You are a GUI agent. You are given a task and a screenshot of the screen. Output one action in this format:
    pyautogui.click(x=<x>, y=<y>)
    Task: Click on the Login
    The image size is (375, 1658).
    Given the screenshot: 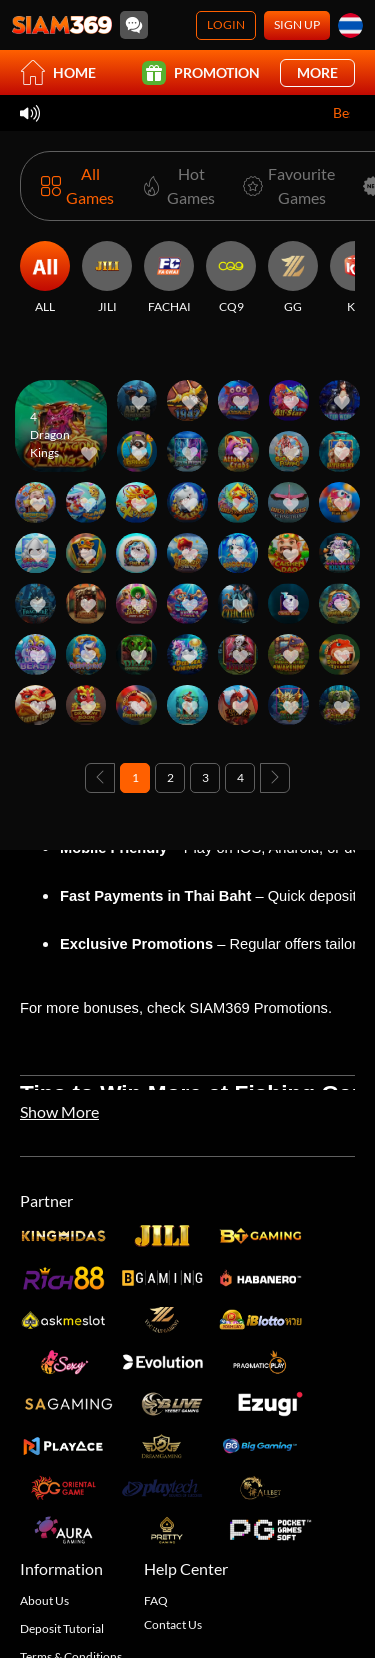 What is the action you would take?
    pyautogui.click(x=226, y=24)
    